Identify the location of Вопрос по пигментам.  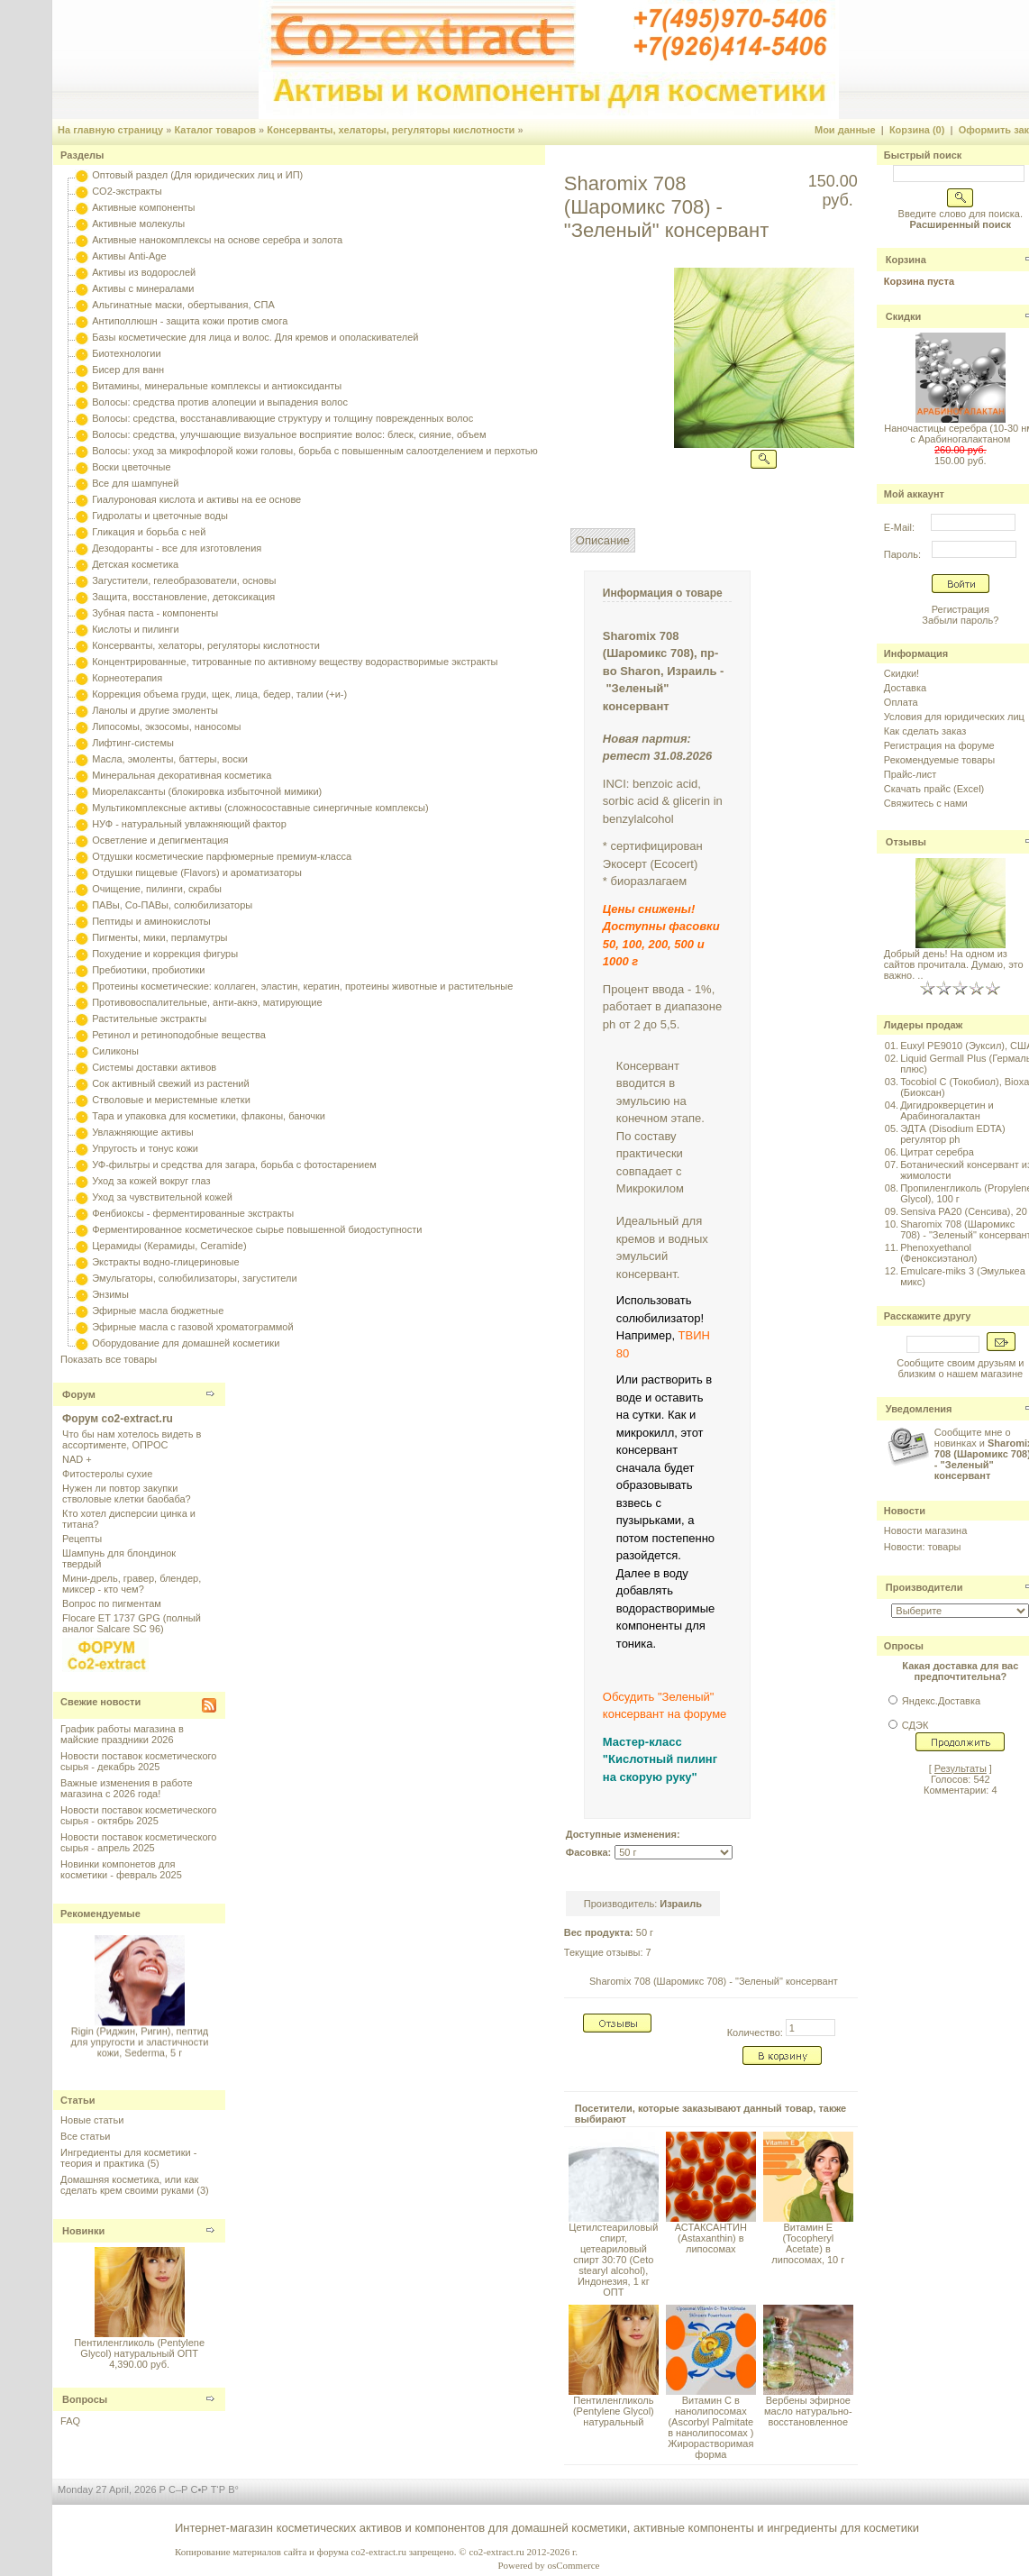
(111, 1603).